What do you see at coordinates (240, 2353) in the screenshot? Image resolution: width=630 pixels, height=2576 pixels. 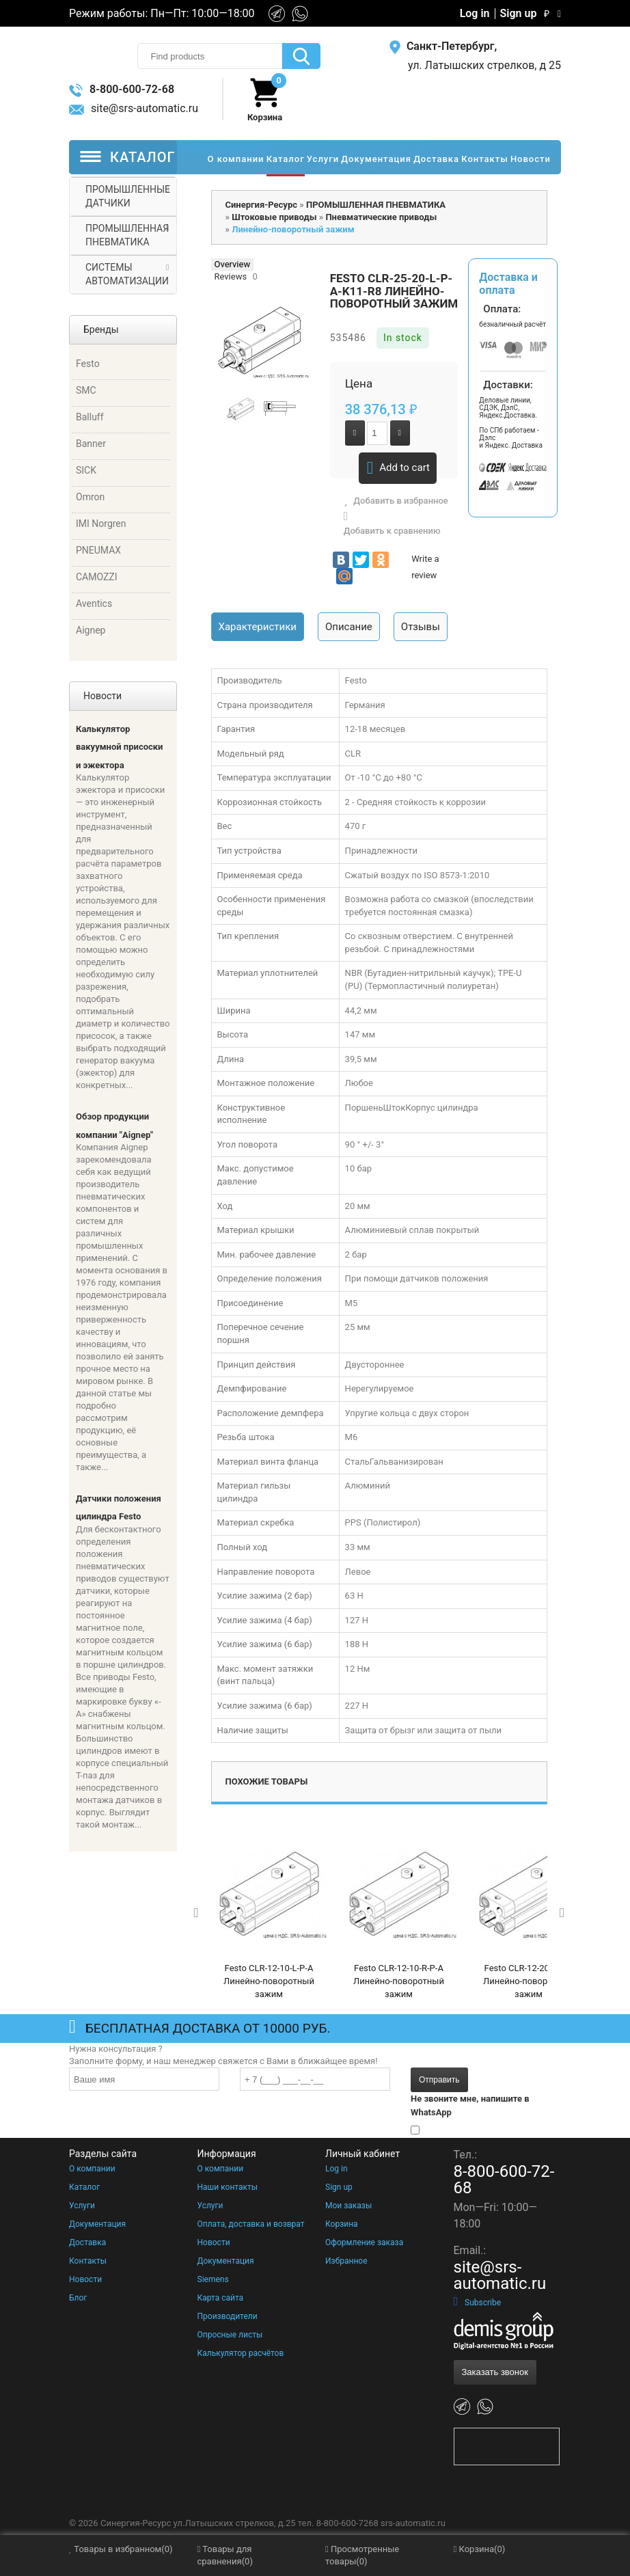 I see `Калькулятор расчётов` at bounding box center [240, 2353].